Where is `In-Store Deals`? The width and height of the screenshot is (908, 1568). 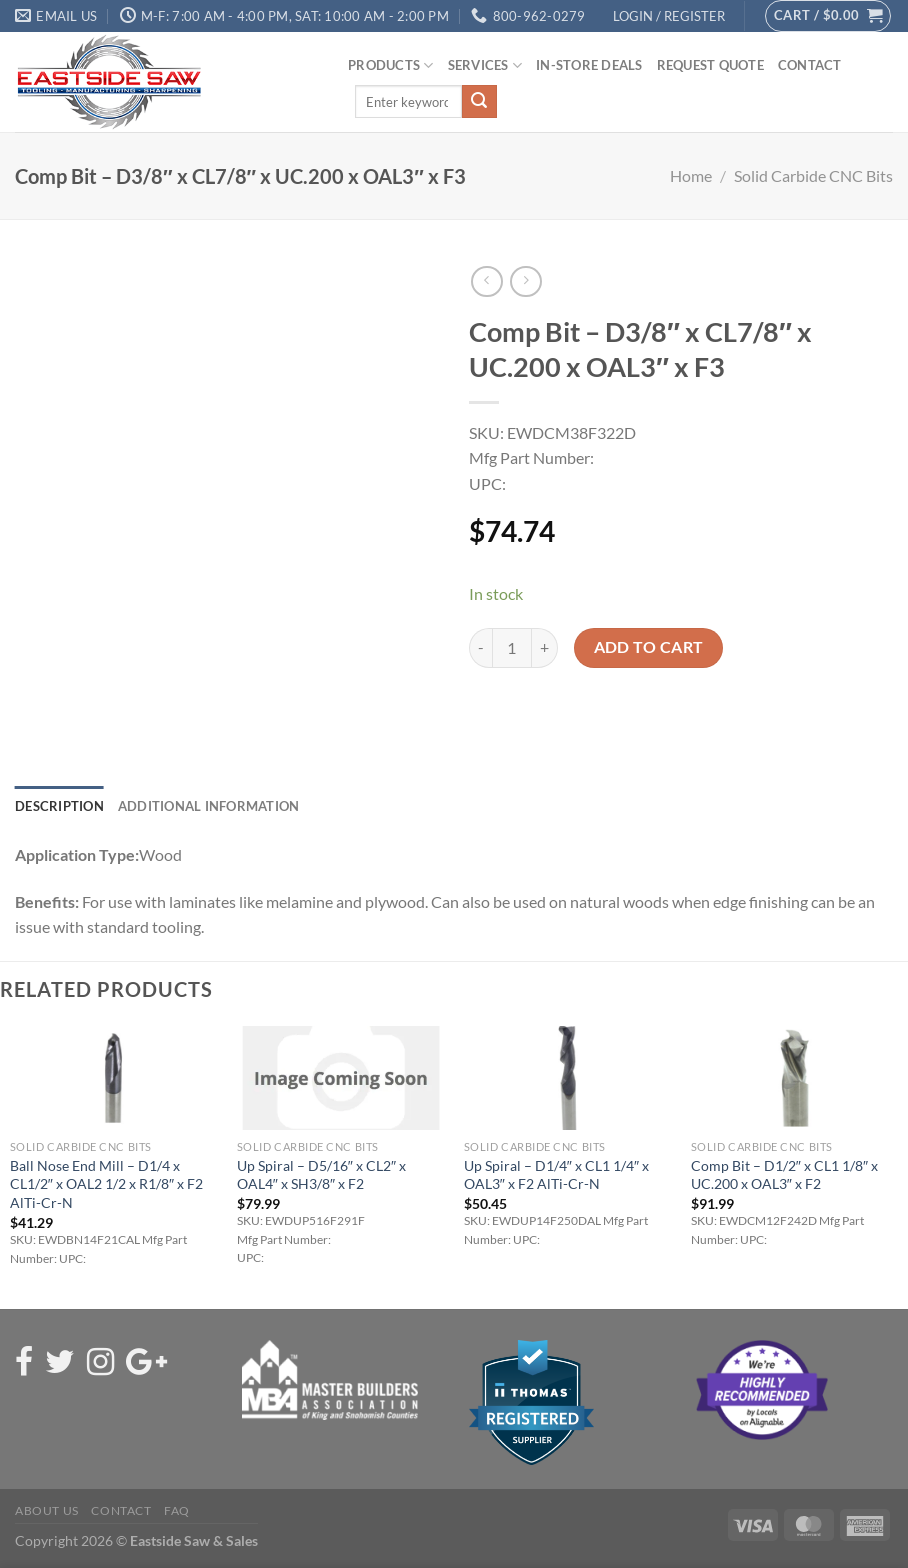
In-Store Deals is located at coordinates (589, 65).